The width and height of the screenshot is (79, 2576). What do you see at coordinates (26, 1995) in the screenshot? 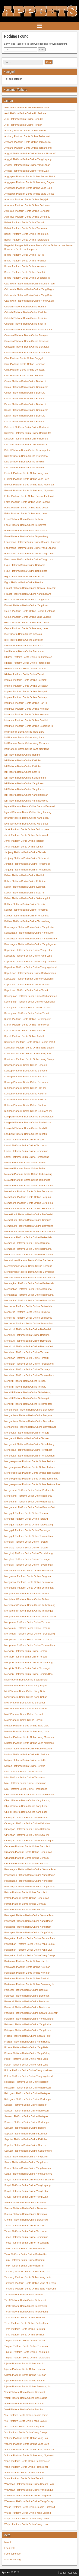
I see `Persepsi Platform Berita Online Berkesan` at bounding box center [26, 1995].